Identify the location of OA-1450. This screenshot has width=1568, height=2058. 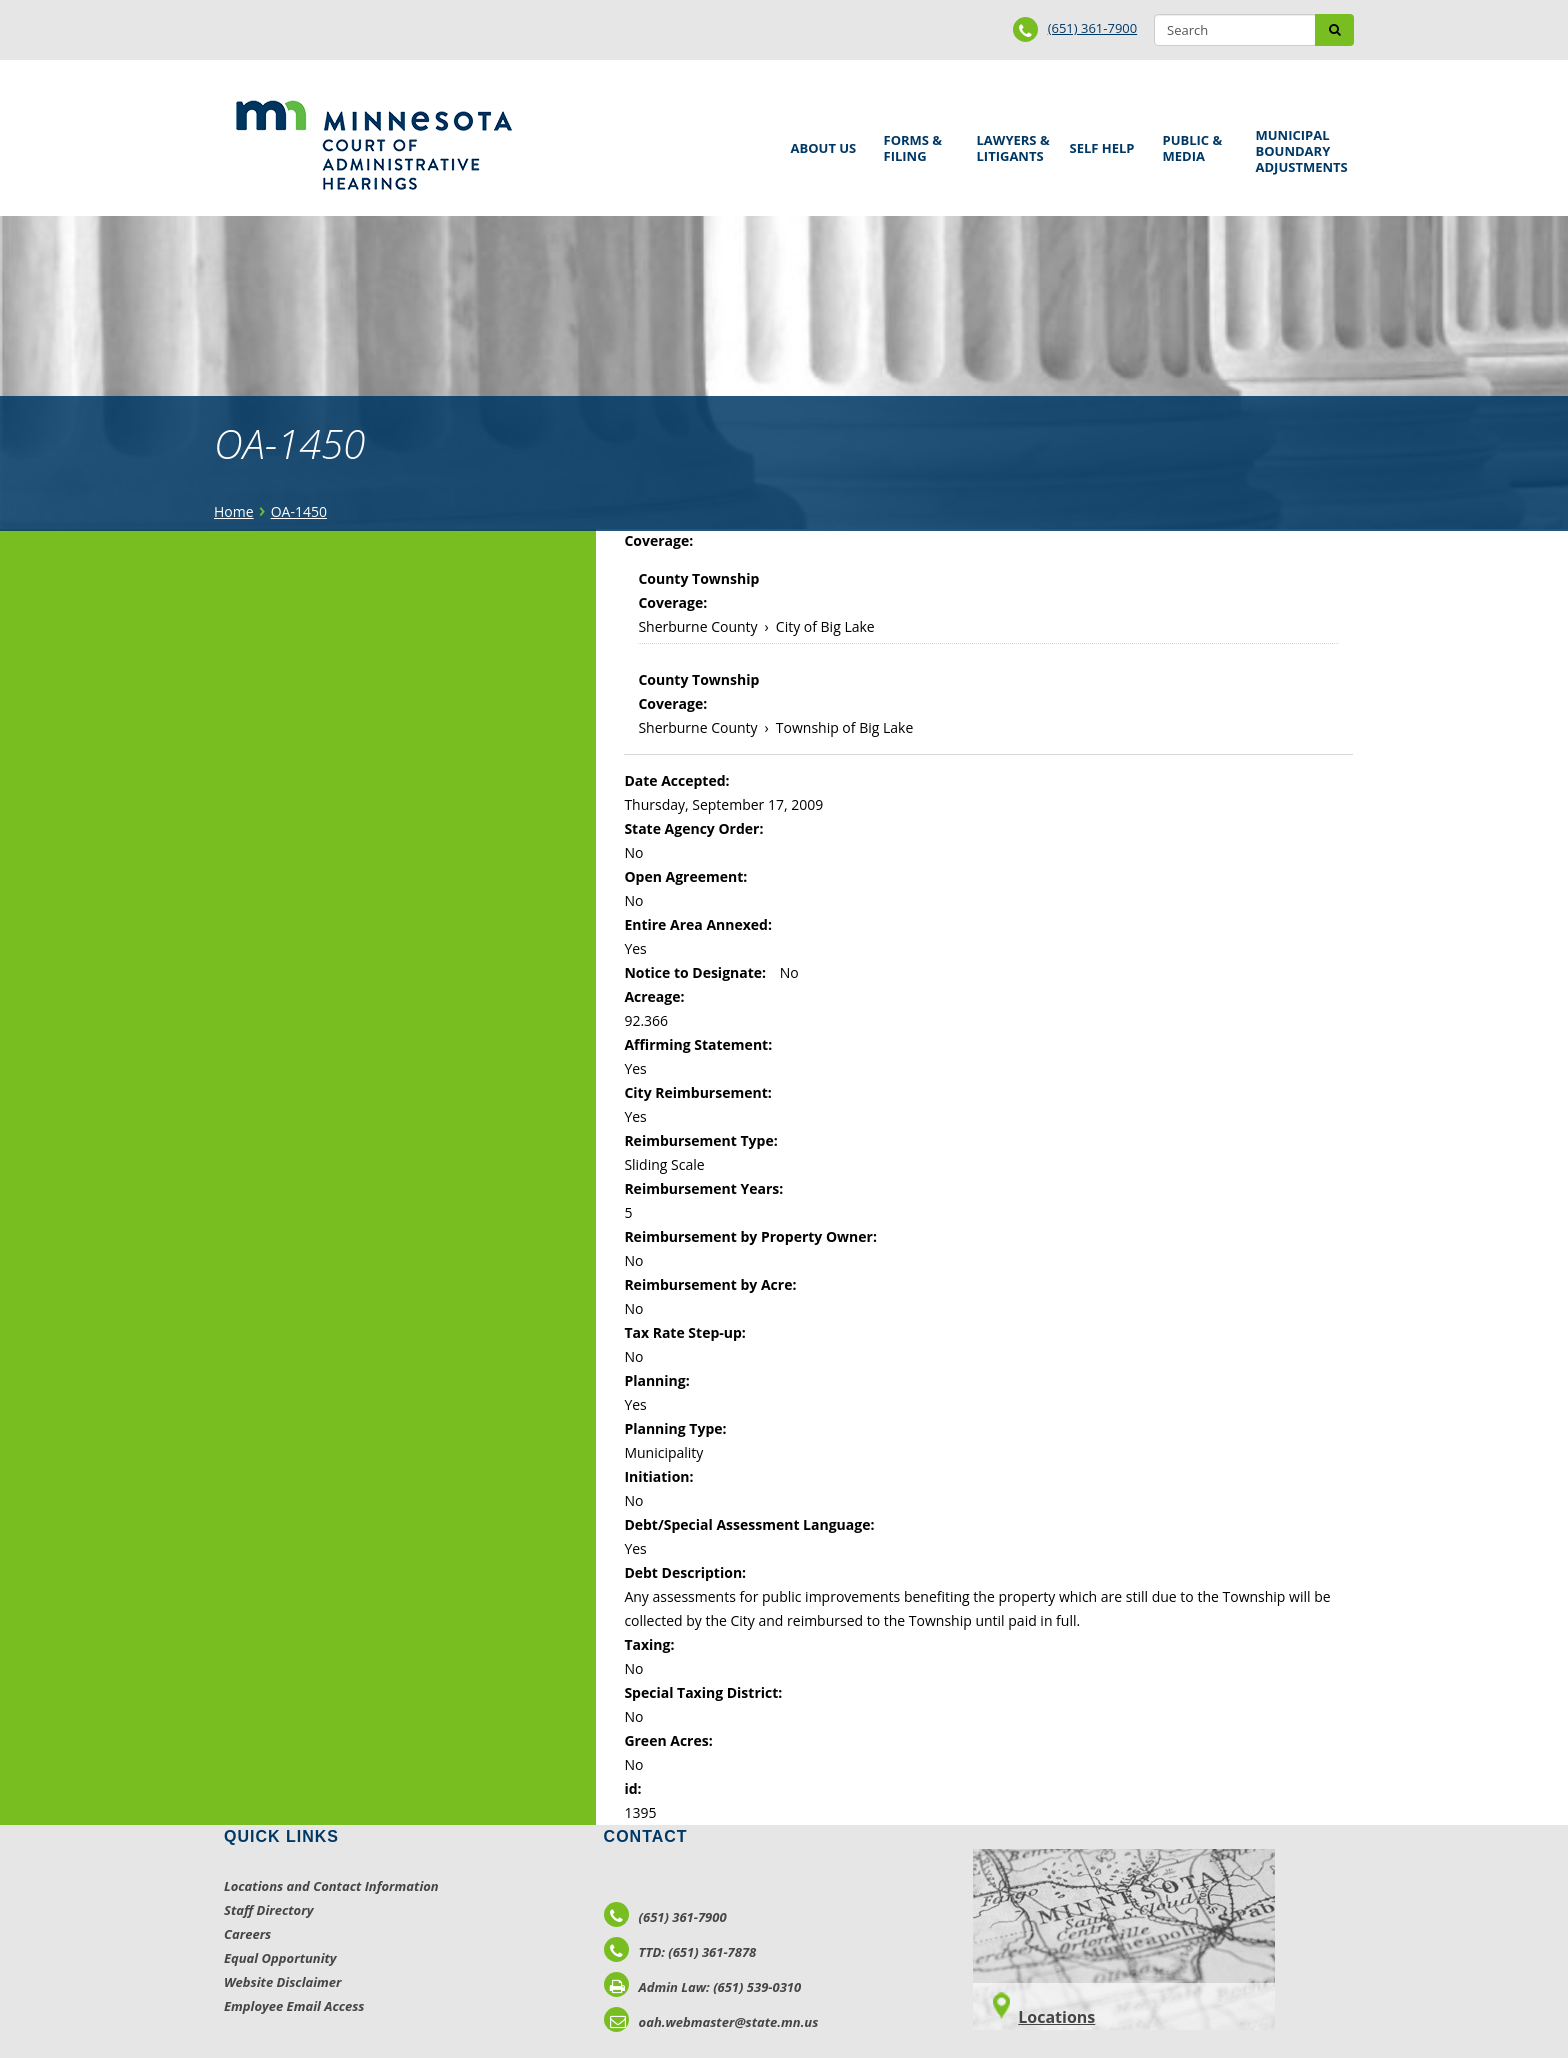
(299, 511).